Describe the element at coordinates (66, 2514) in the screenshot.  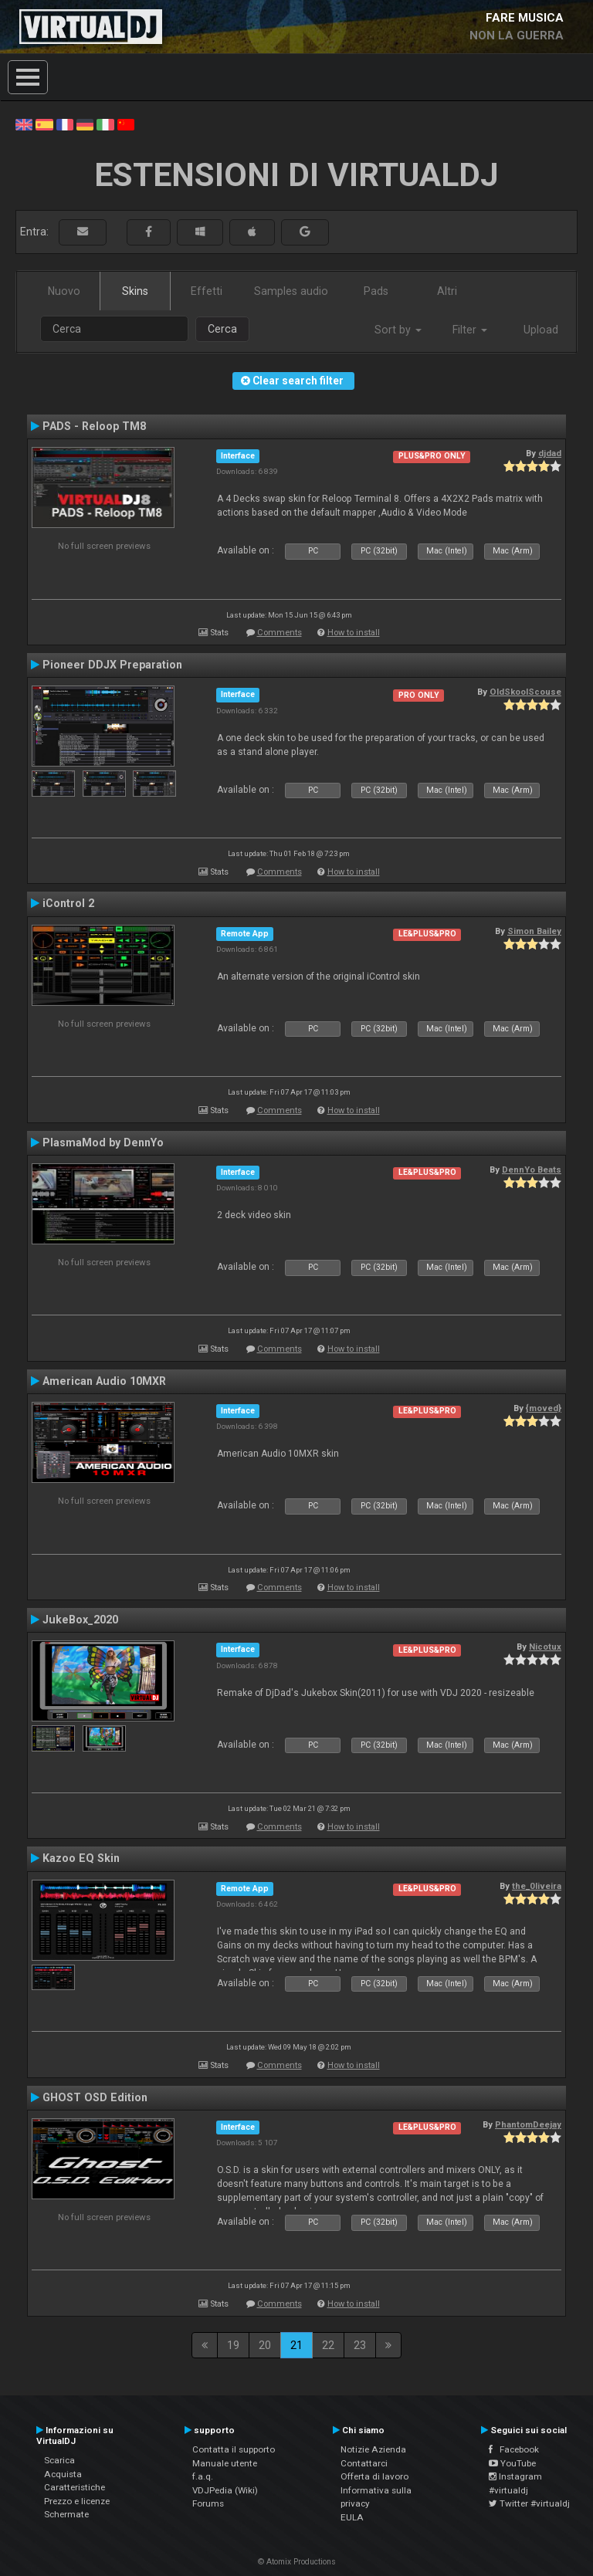
I see `Schermate` at that location.